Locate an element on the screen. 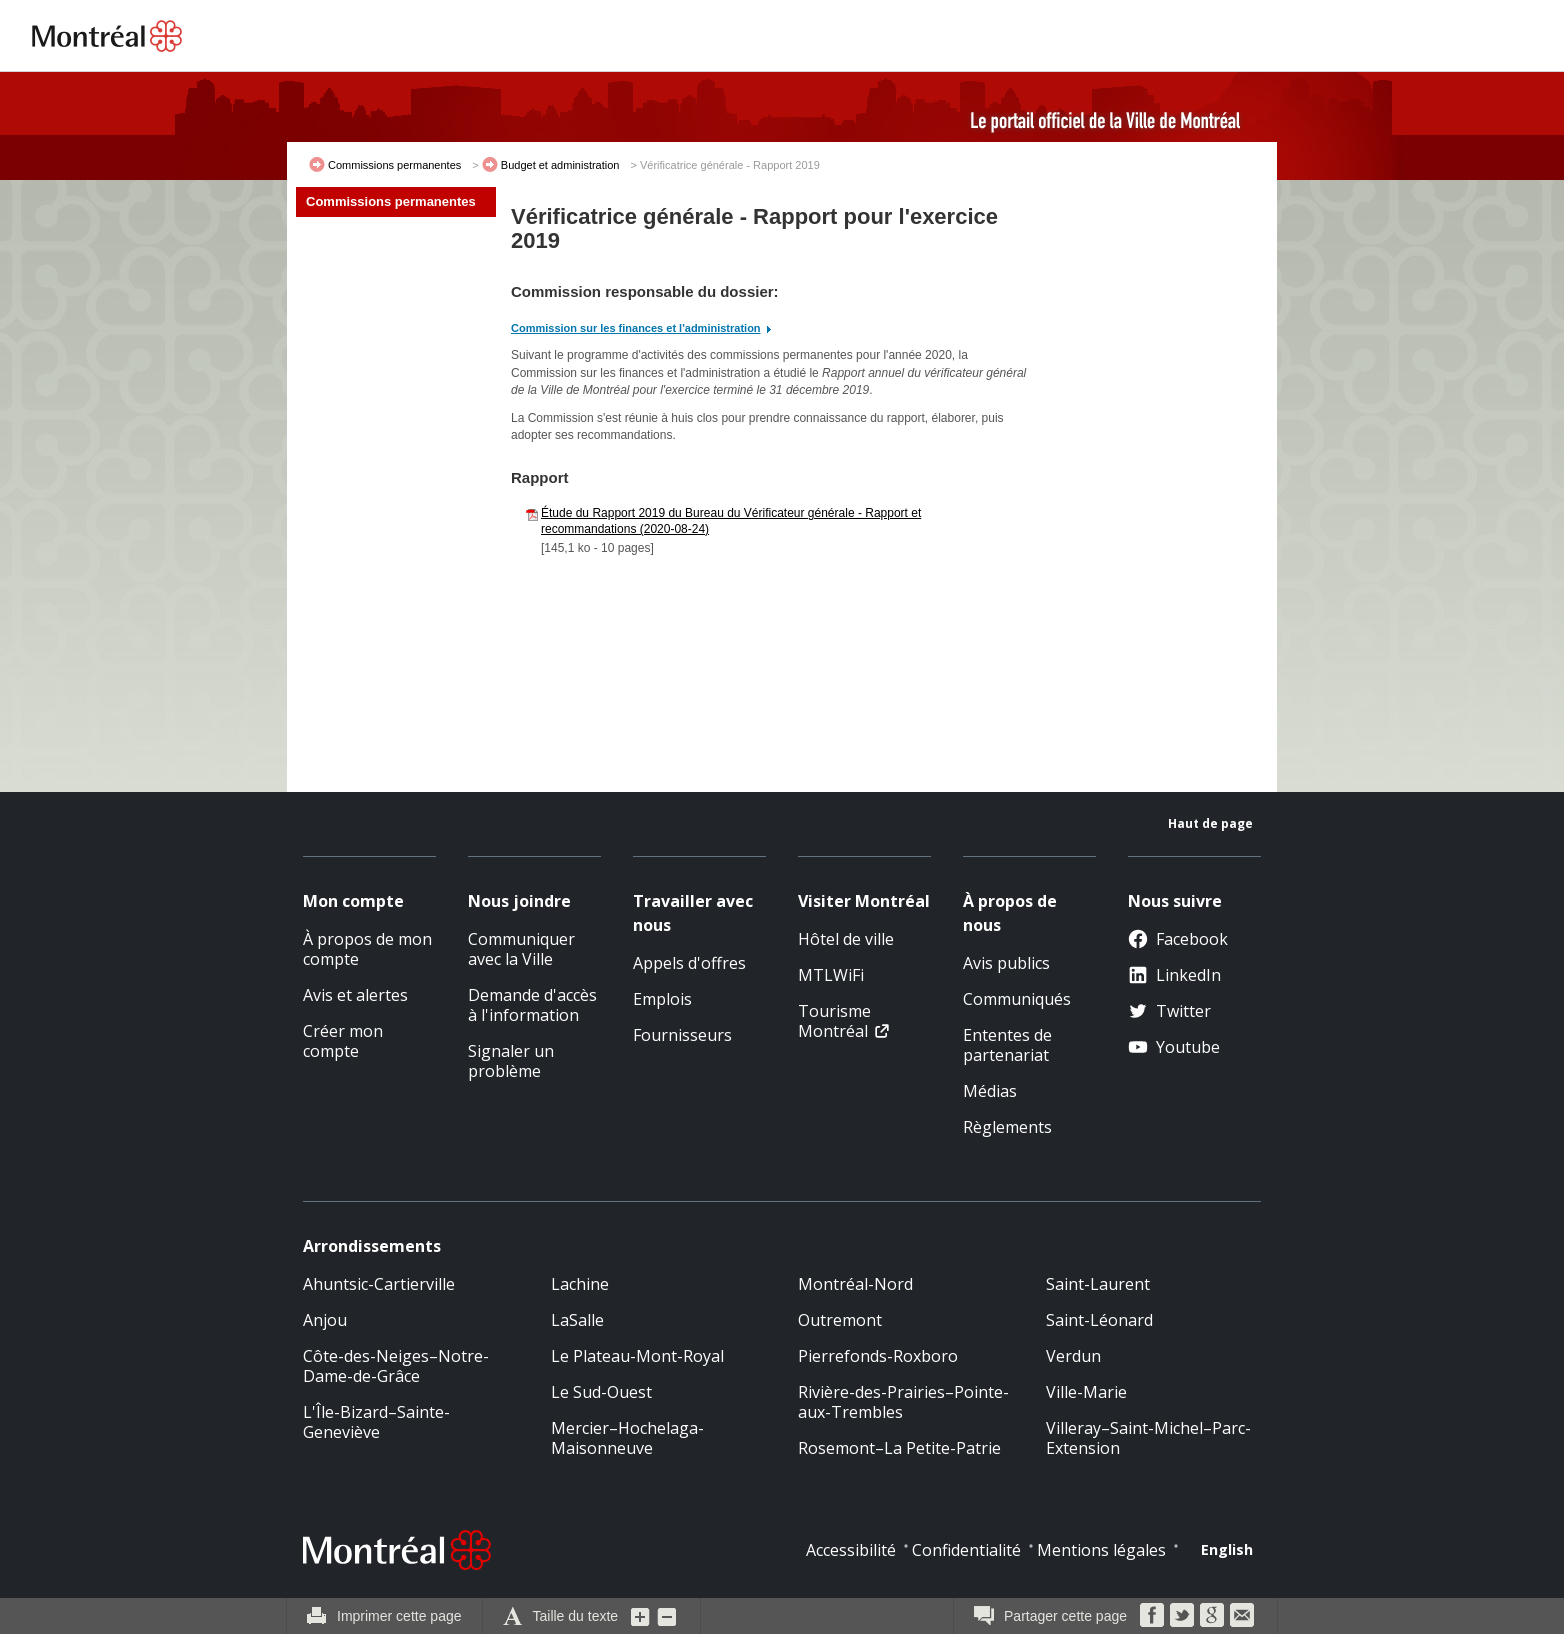 The image size is (1564, 1634). Villeray–Saint-Michel–Parc-Extension is located at coordinates (1148, 1438).